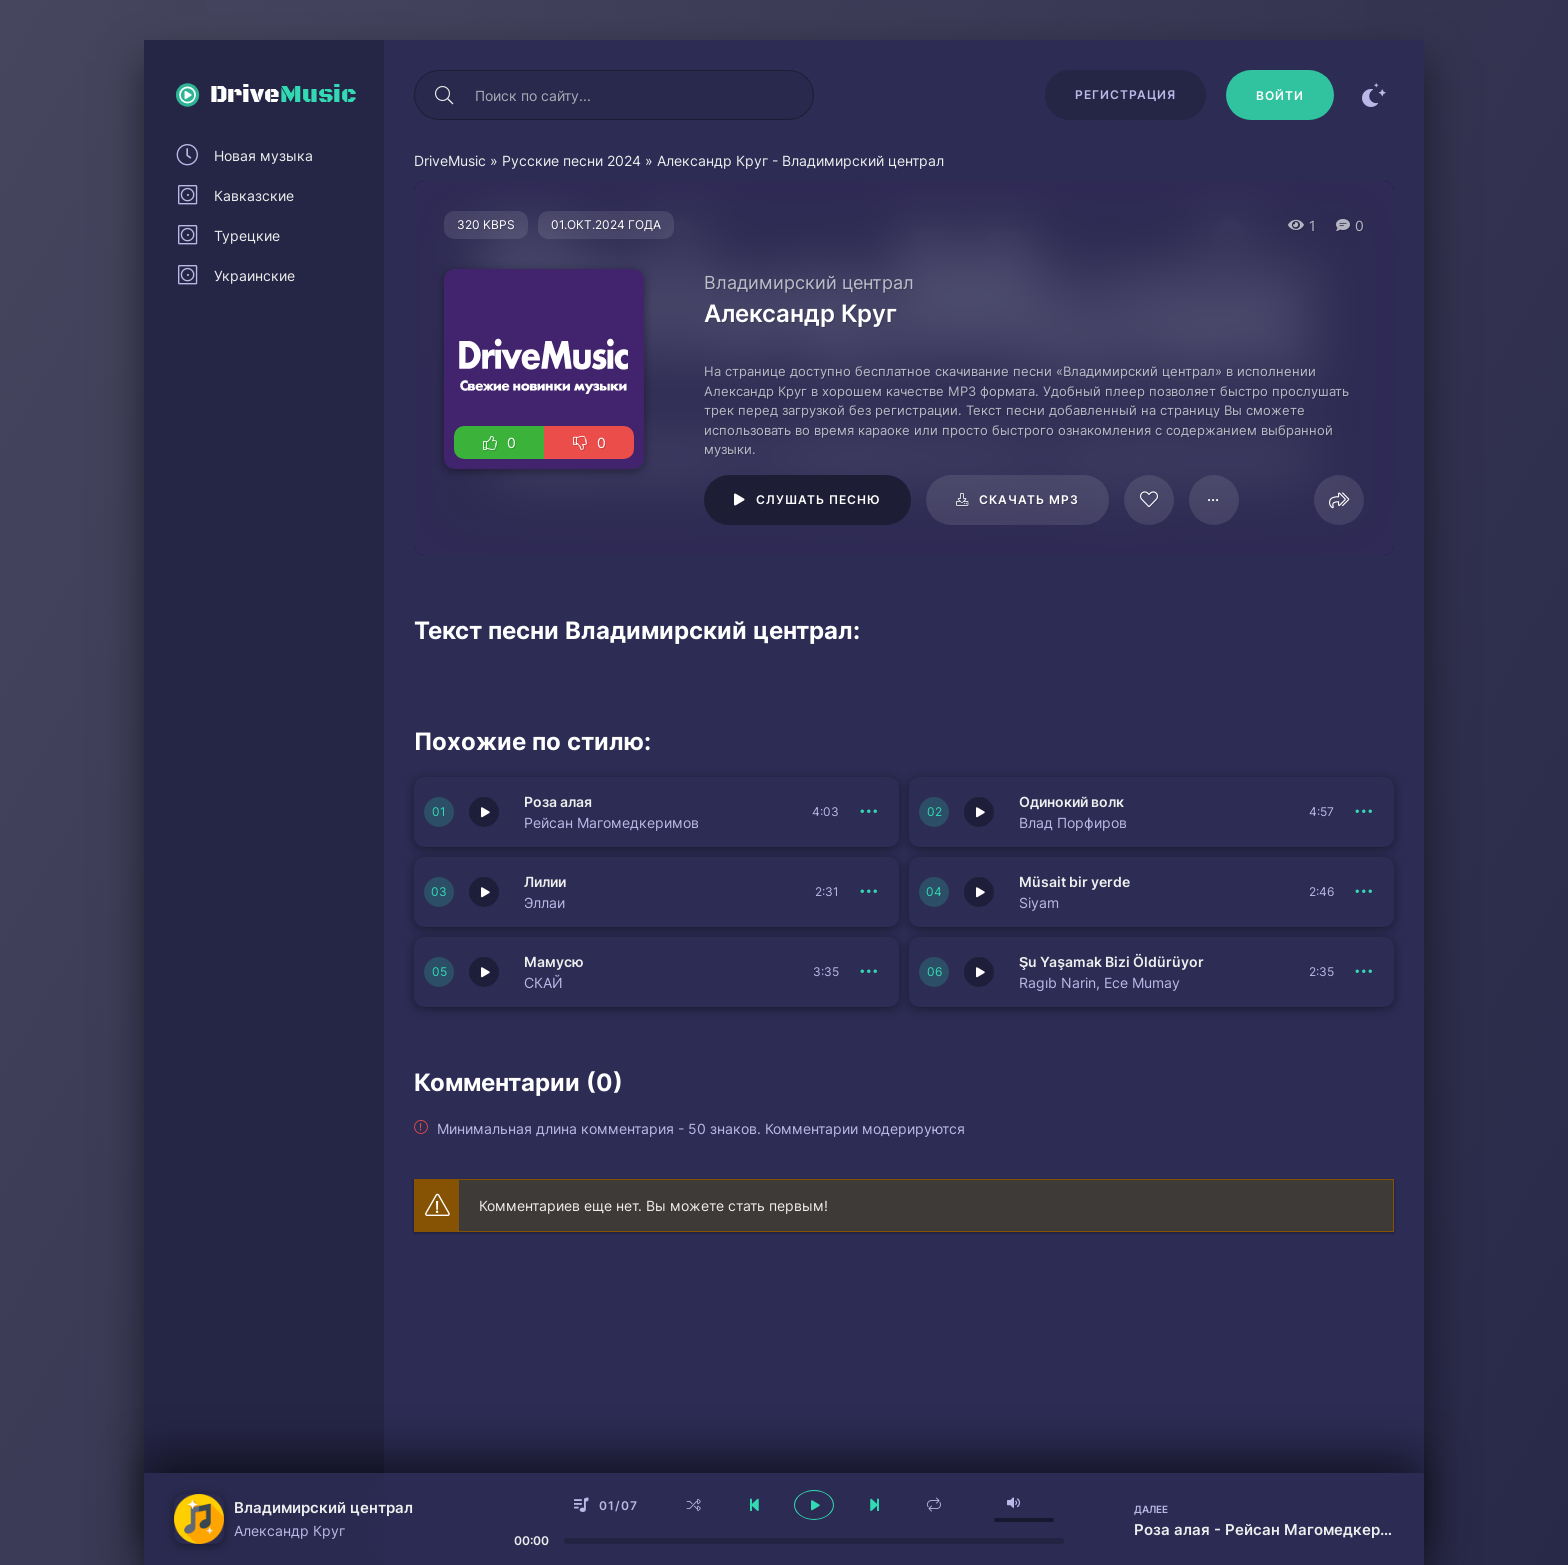 Image resolution: width=1568 pixels, height=1565 pixels. What do you see at coordinates (814, 1505) in the screenshot?
I see `[плеер играть пауза]` at bounding box center [814, 1505].